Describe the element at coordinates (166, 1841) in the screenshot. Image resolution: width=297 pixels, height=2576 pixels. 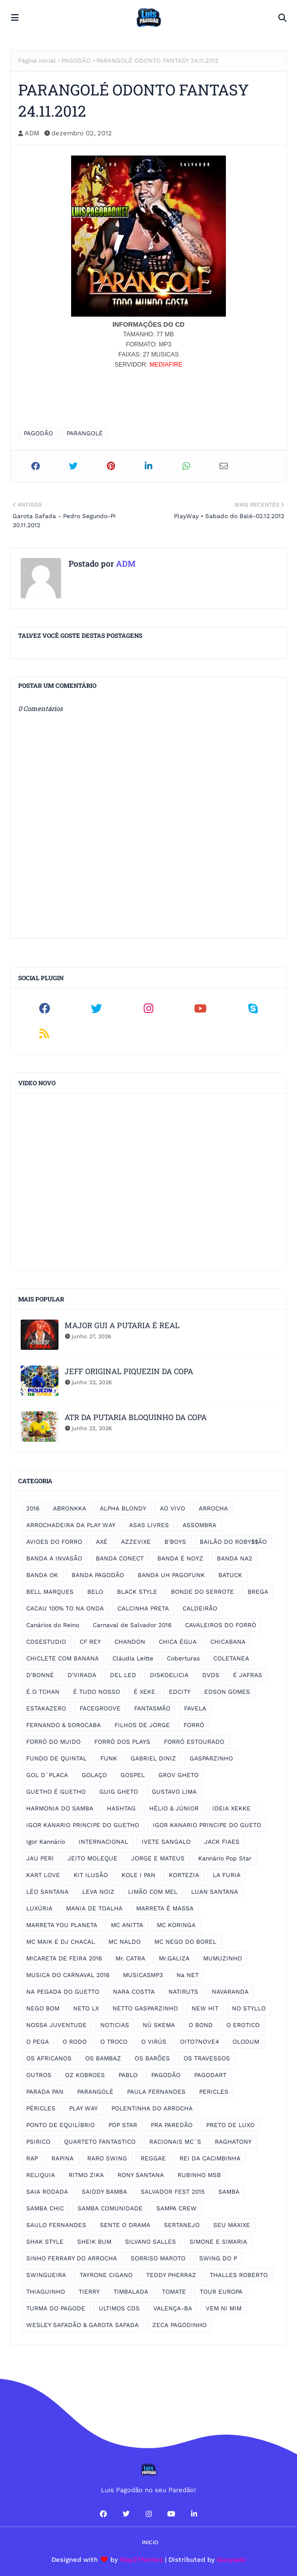
I see `IVETE SANGALO` at that location.